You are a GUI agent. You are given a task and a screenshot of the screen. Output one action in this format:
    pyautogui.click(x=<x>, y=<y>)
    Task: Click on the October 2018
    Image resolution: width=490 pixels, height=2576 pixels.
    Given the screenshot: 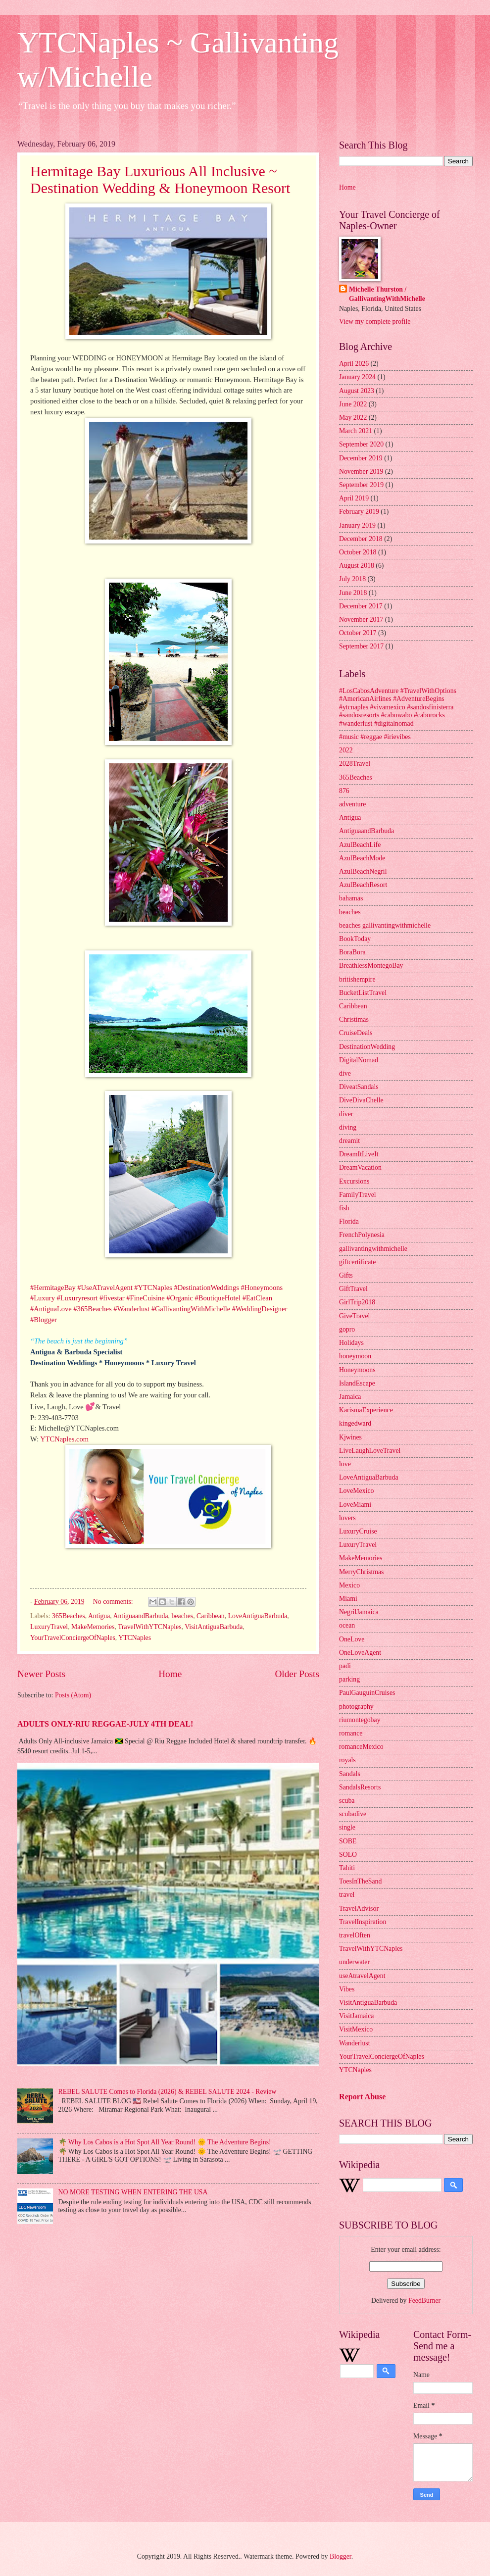 What is the action you would take?
    pyautogui.click(x=357, y=552)
    